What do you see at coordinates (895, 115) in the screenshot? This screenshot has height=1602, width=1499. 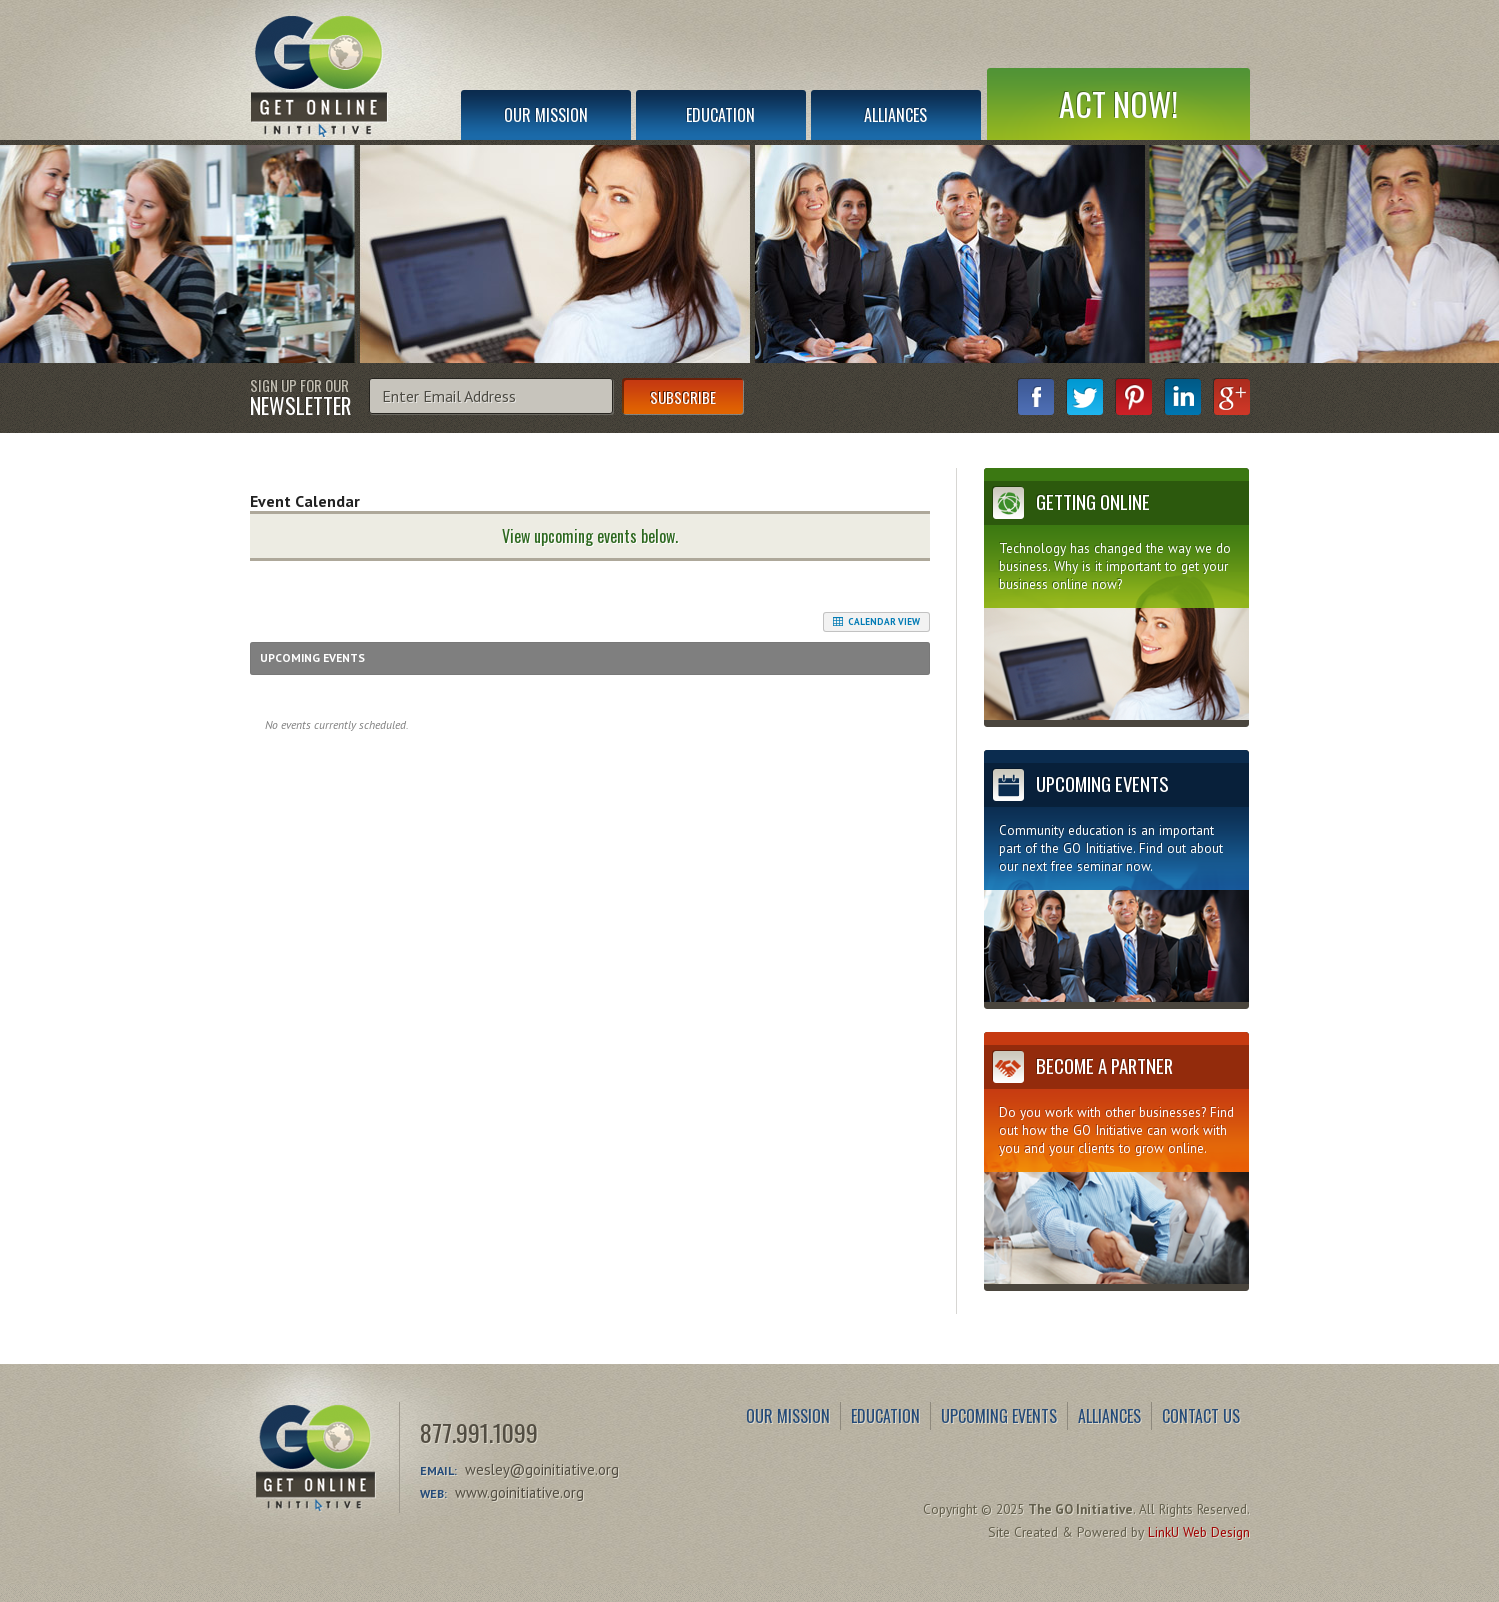 I see `Alliances` at bounding box center [895, 115].